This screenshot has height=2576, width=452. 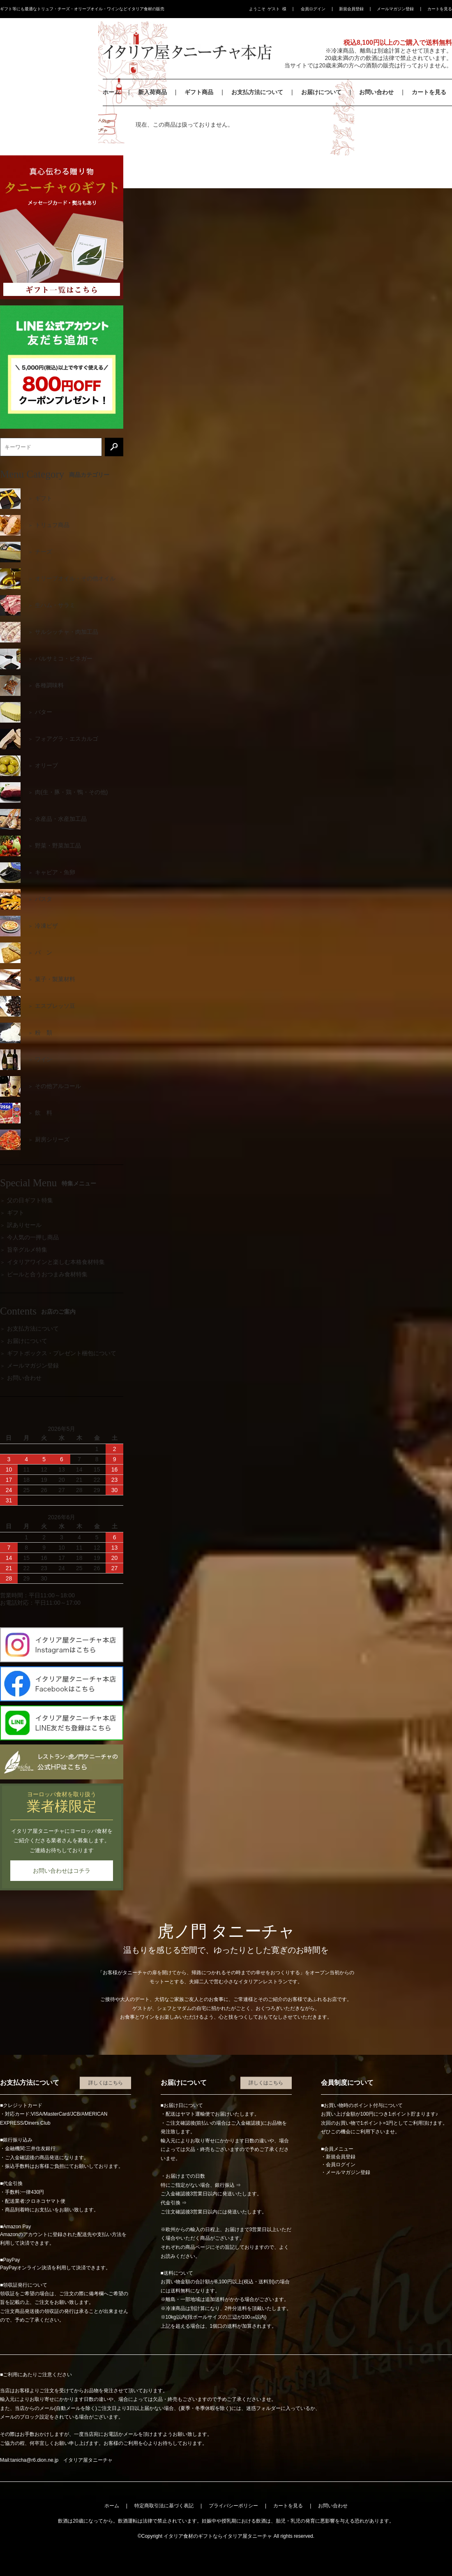 What do you see at coordinates (321, 92) in the screenshot?
I see `お届けについて` at bounding box center [321, 92].